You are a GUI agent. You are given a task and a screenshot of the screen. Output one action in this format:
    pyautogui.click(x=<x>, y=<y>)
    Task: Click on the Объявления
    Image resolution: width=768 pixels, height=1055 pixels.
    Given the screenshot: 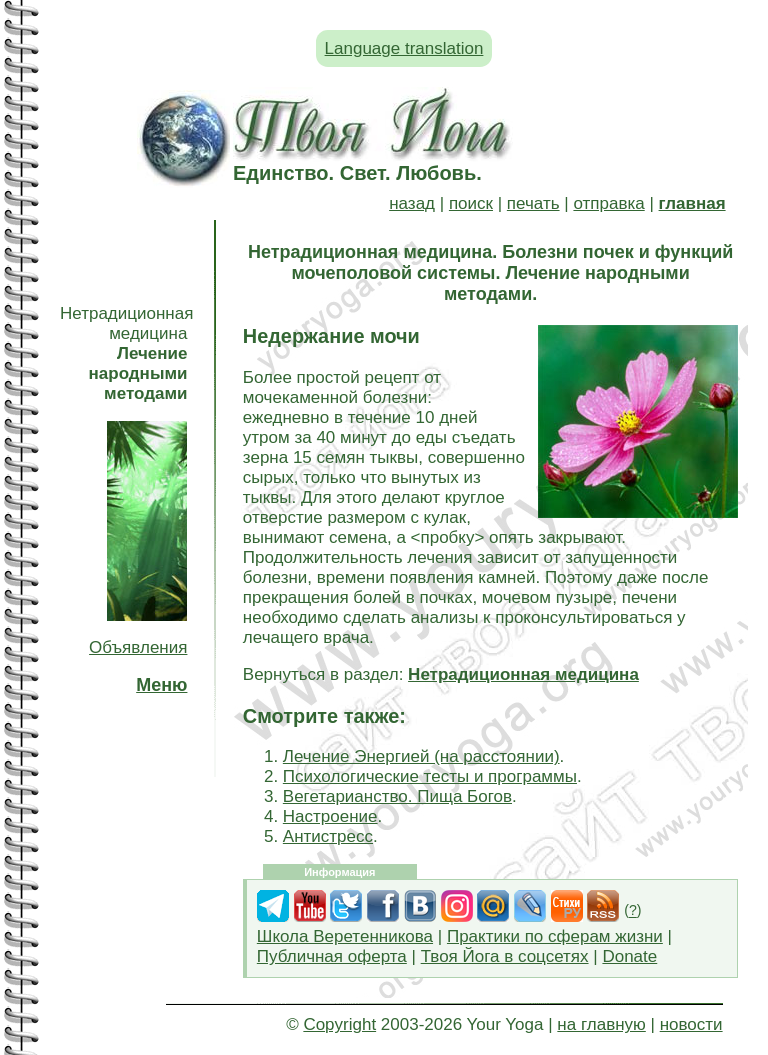 What is the action you would take?
    pyautogui.click(x=138, y=647)
    